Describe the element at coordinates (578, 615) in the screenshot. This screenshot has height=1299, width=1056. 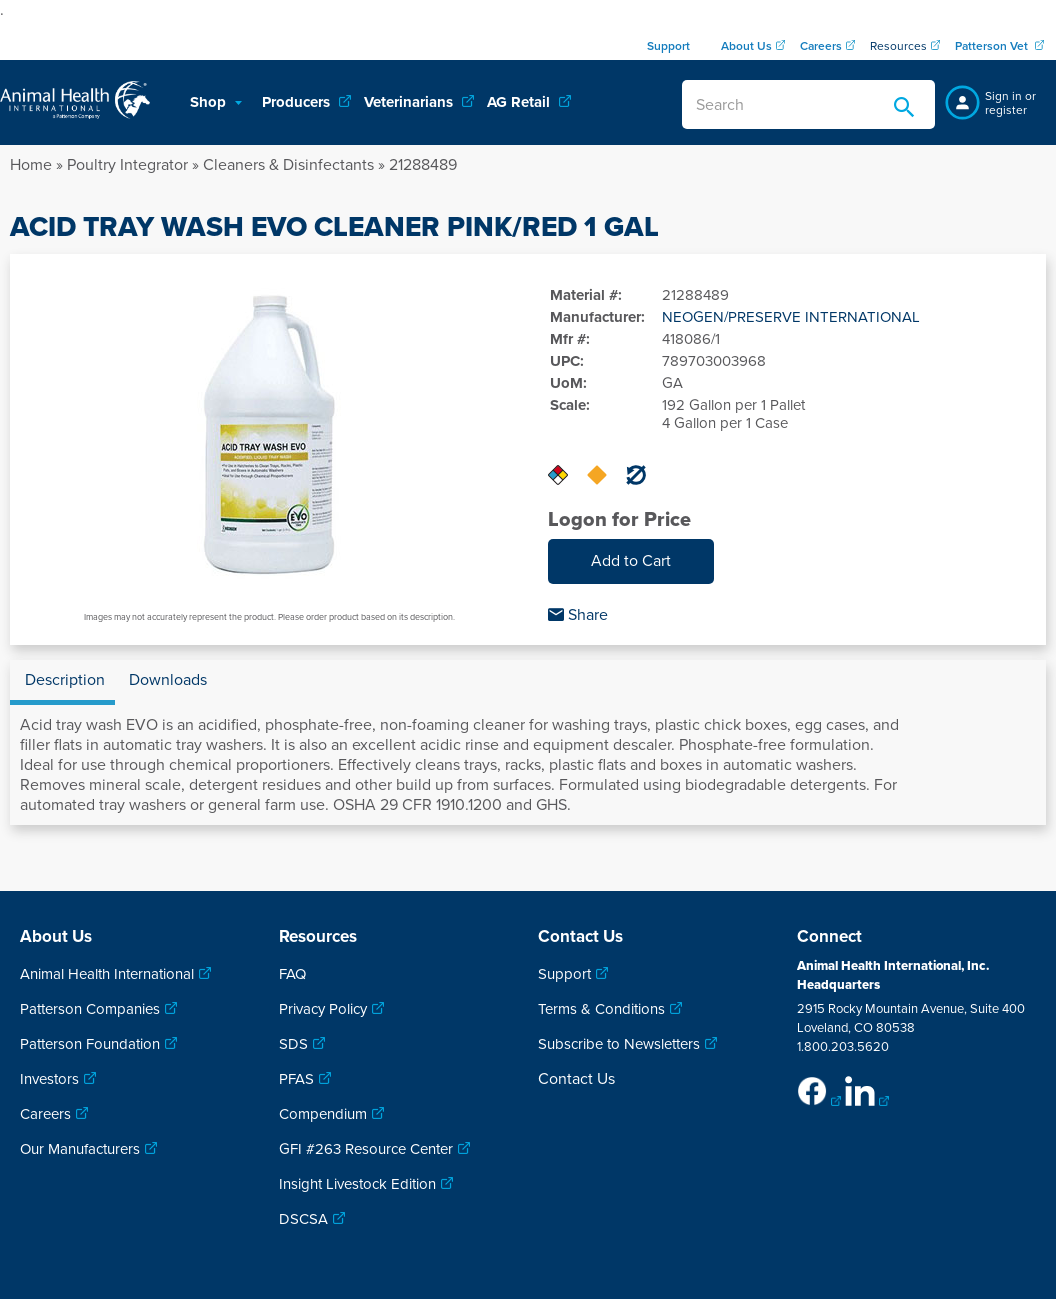
I see `Share` at that location.